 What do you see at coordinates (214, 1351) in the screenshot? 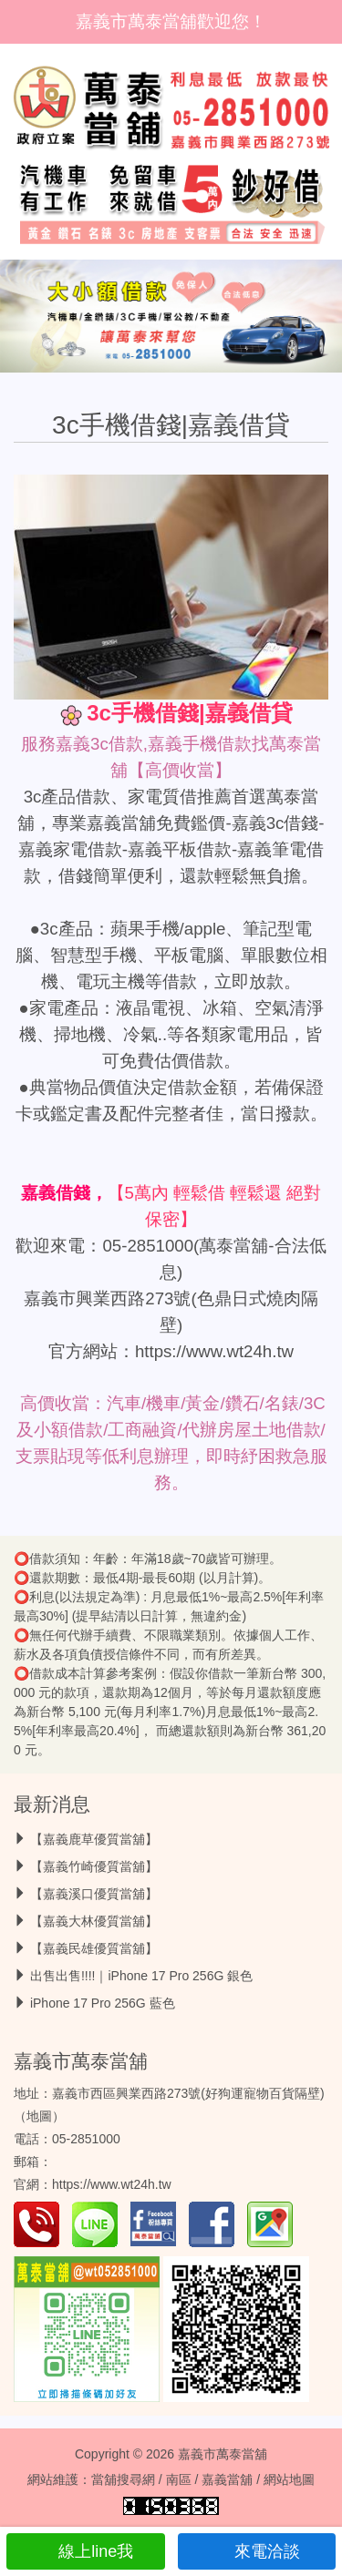
I see `https://www.wt24h.tw` at bounding box center [214, 1351].